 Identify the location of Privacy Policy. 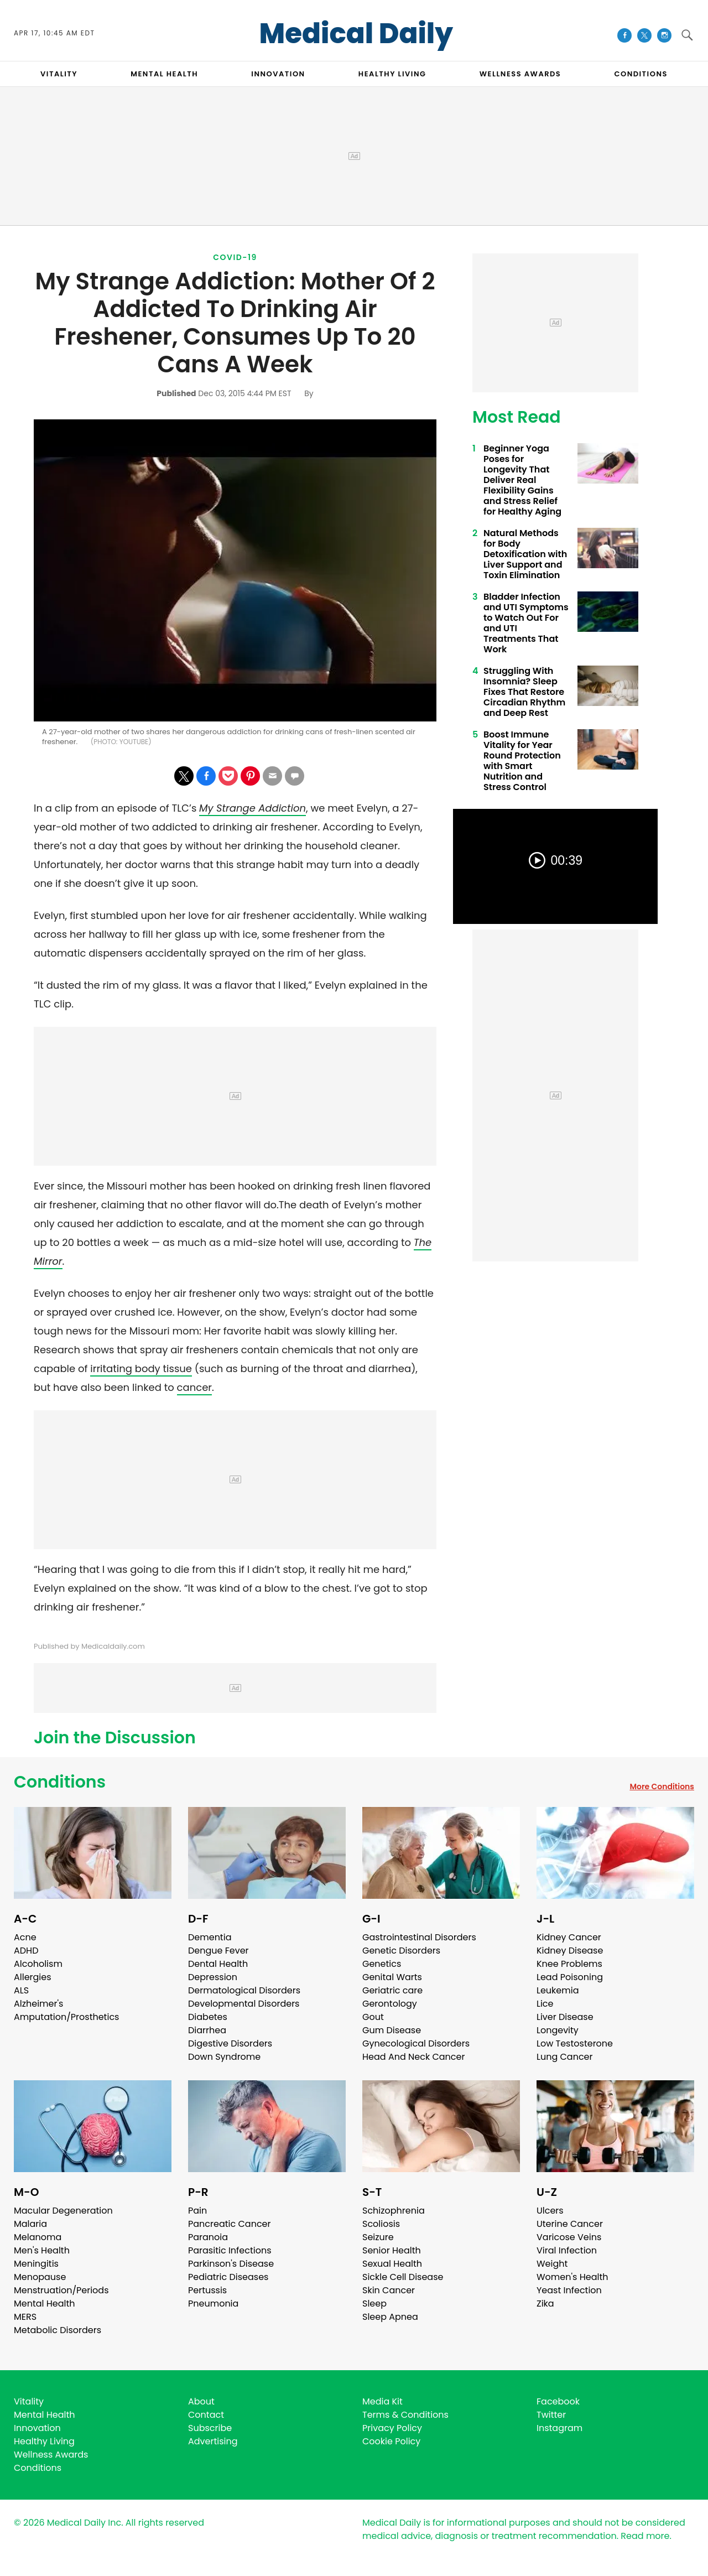
(392, 2428).